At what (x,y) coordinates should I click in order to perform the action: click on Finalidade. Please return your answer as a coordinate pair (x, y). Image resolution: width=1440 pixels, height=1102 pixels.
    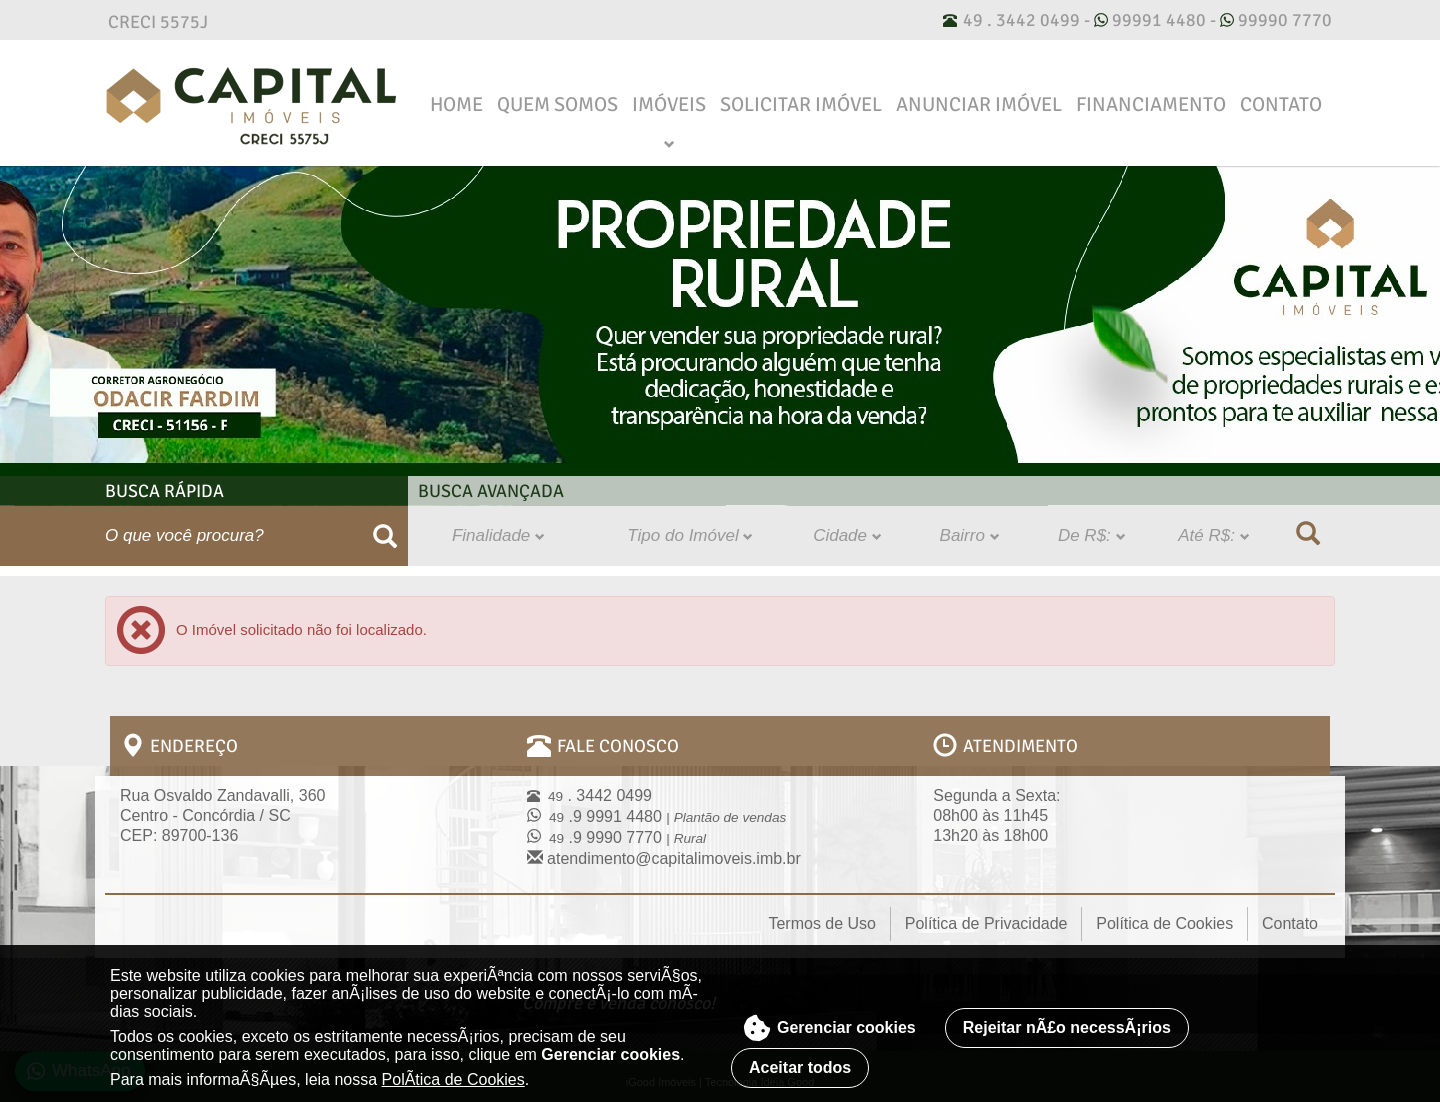
    Looking at the image, I should click on (498, 526).